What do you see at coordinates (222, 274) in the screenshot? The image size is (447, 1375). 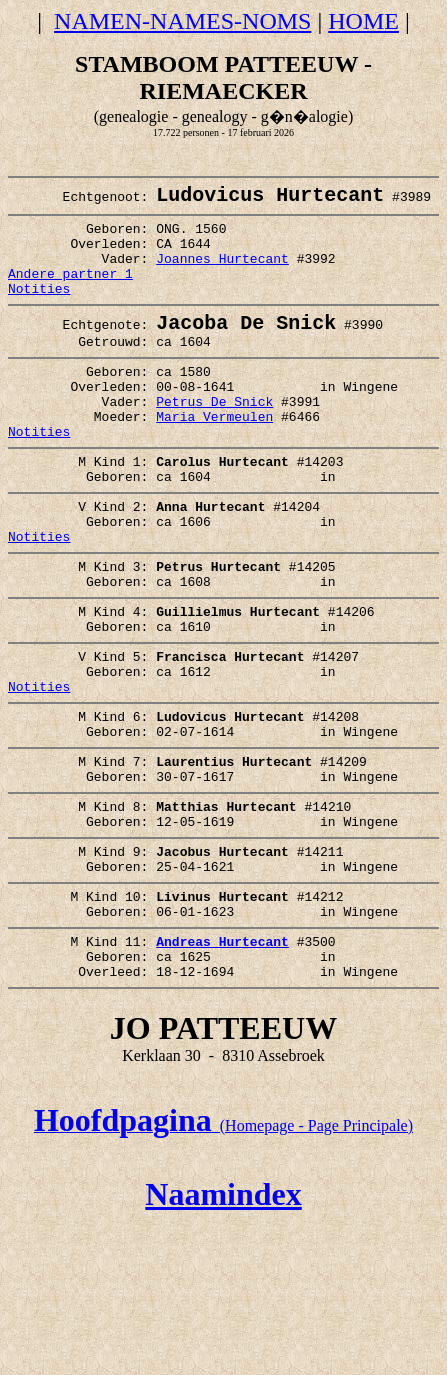 I see `Joannes Hurtecant` at bounding box center [222, 274].